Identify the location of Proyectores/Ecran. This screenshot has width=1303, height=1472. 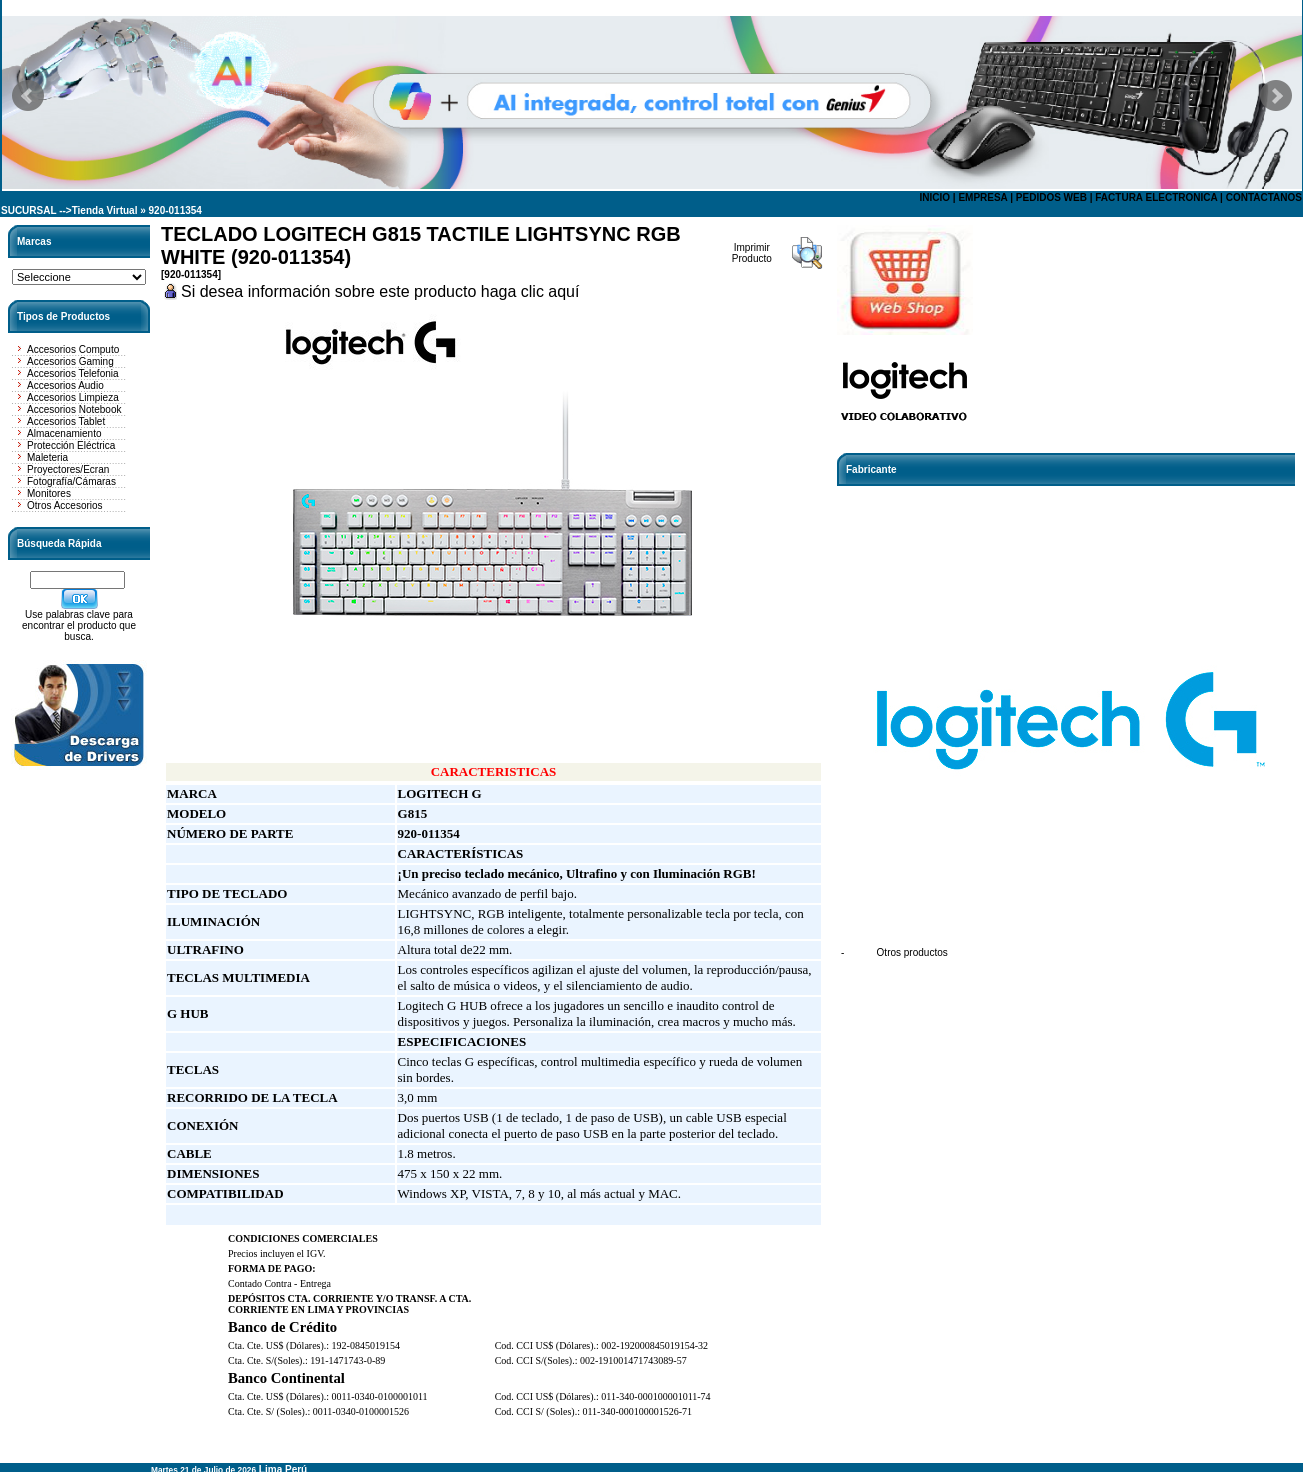
(68, 469).